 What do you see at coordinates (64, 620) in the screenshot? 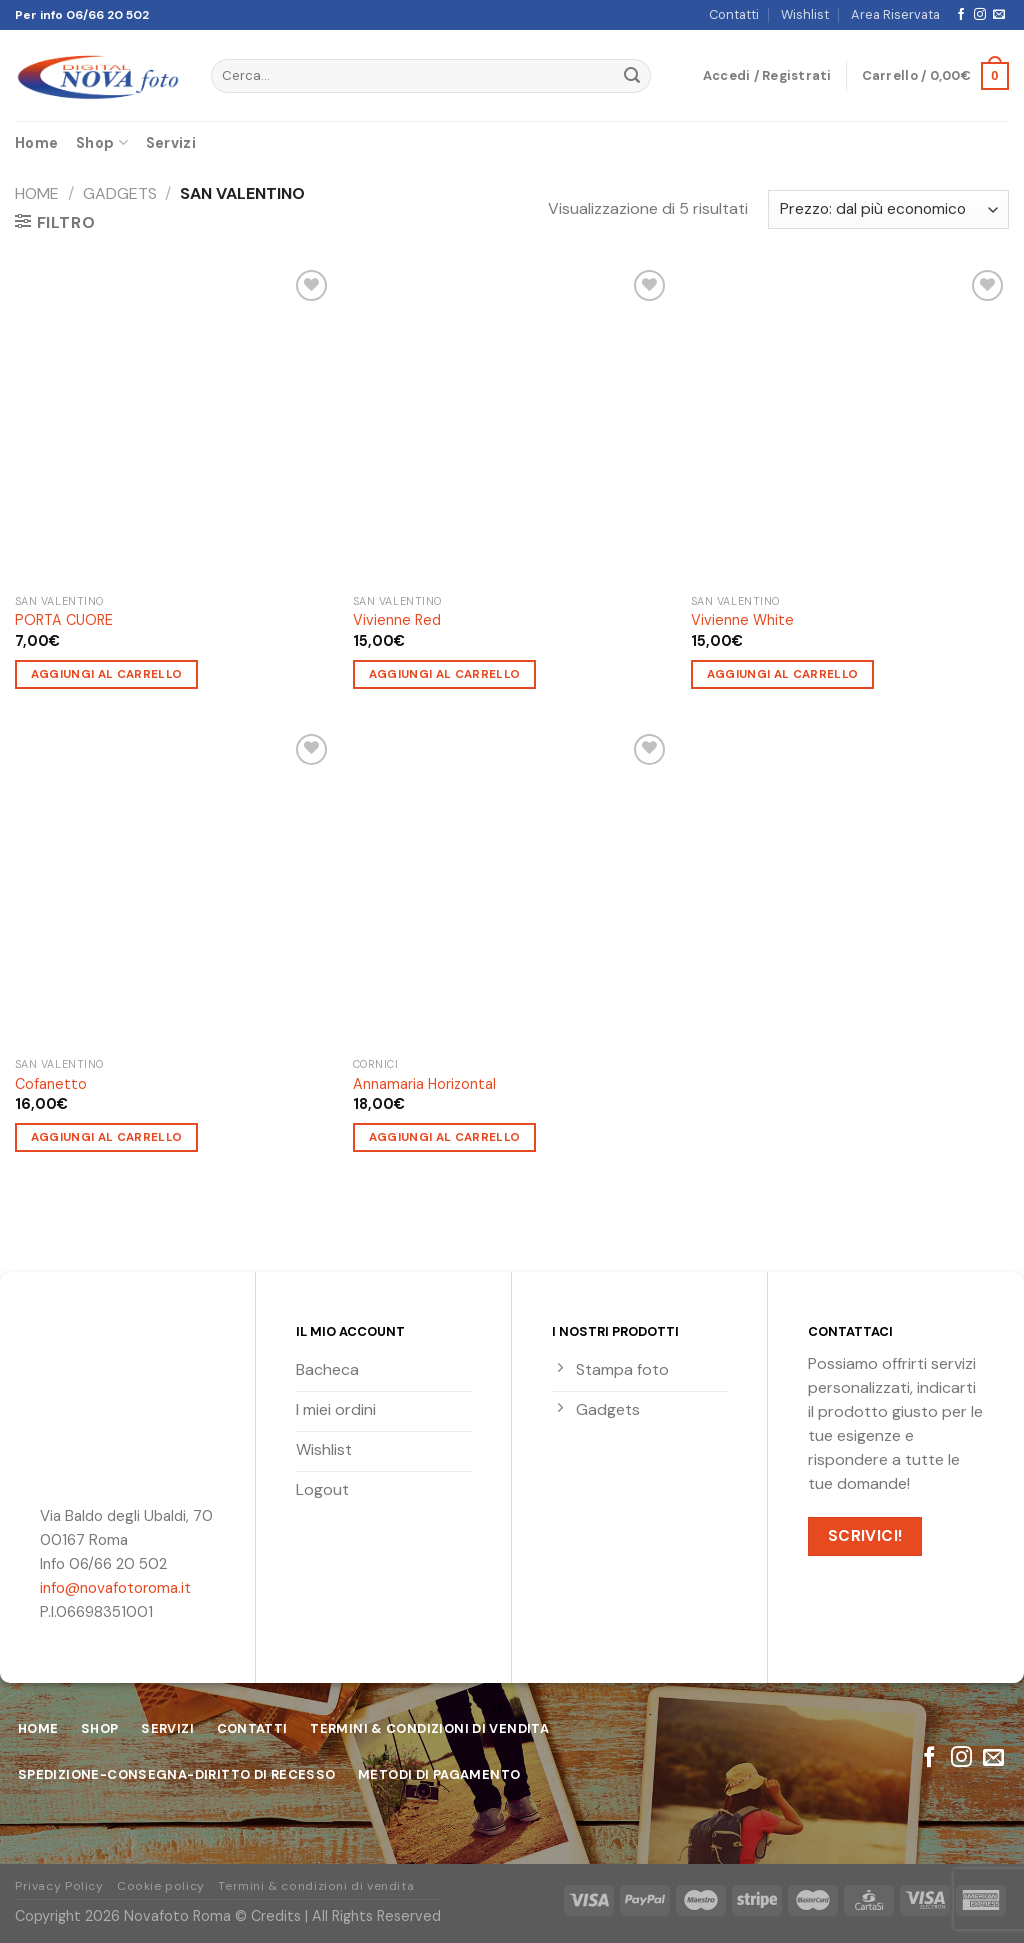
I see `PORTA CUORE` at bounding box center [64, 620].